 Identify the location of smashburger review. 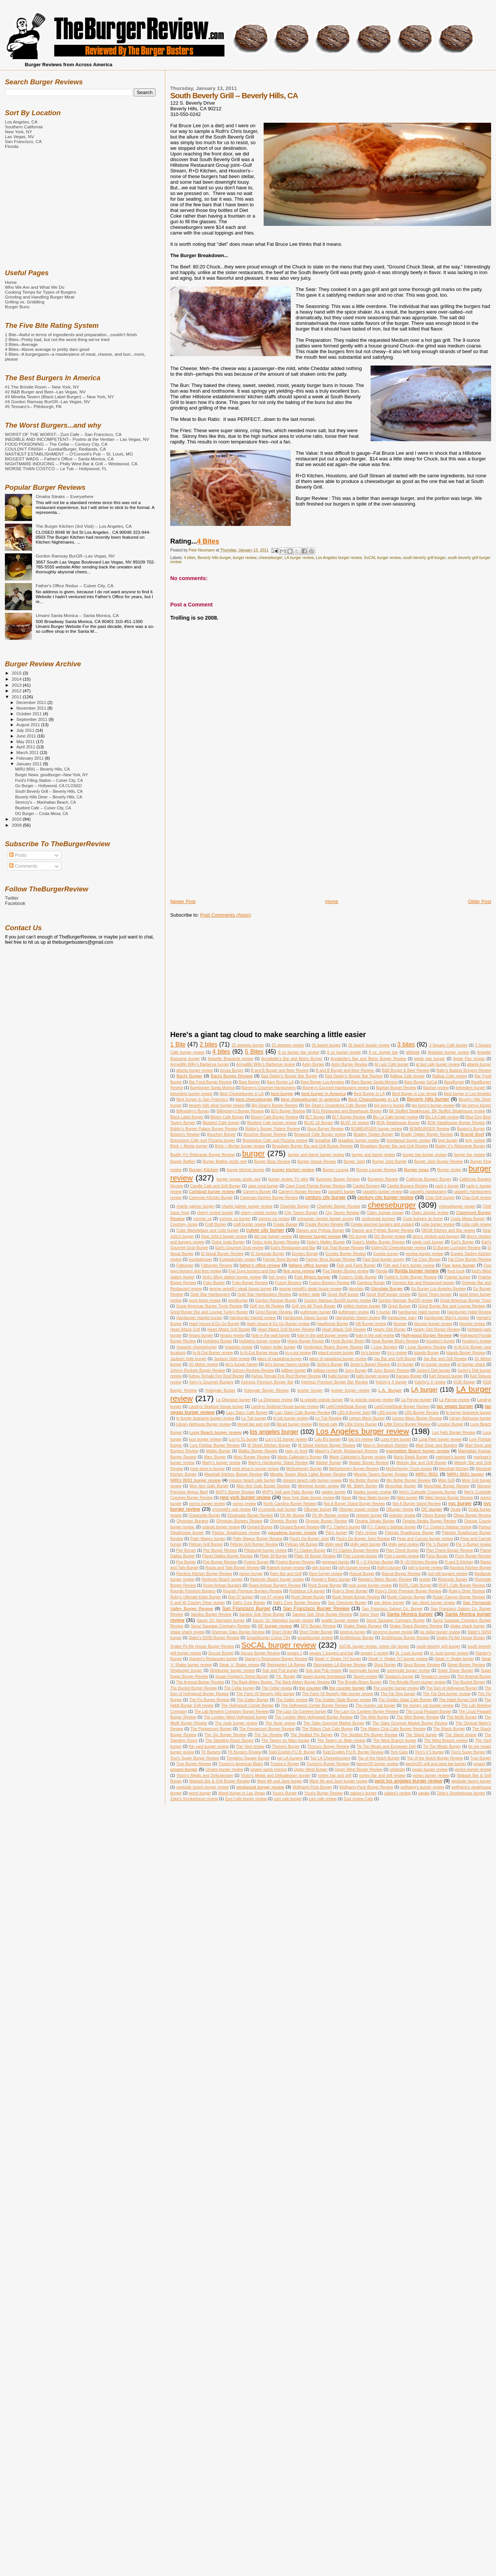
(315, 1638).